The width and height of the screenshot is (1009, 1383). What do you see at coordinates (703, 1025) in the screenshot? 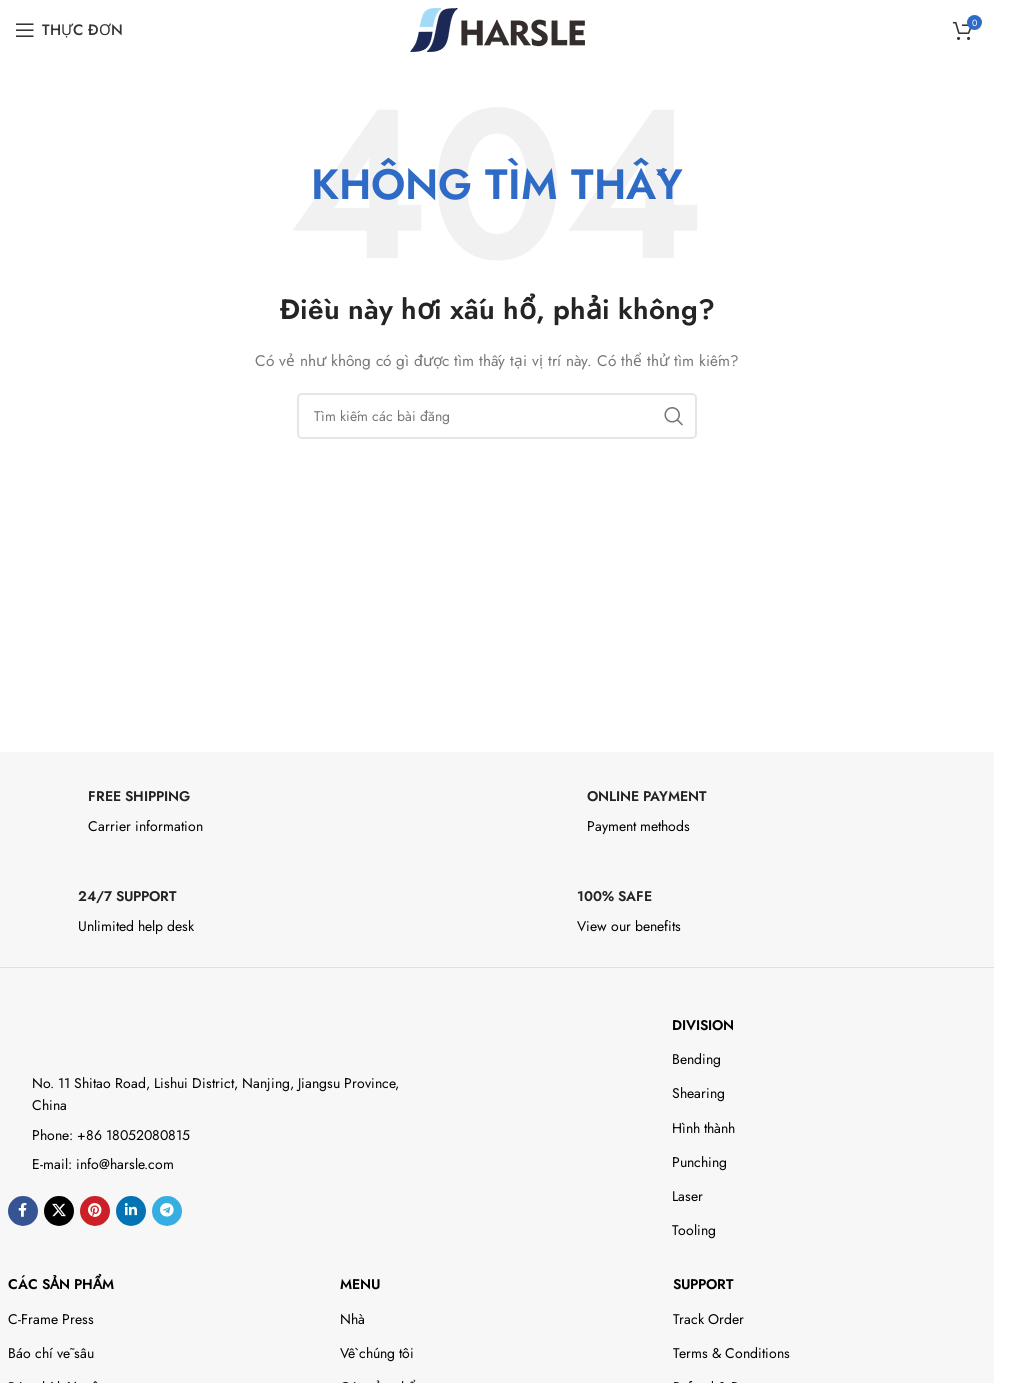
I see `DIVISION` at bounding box center [703, 1025].